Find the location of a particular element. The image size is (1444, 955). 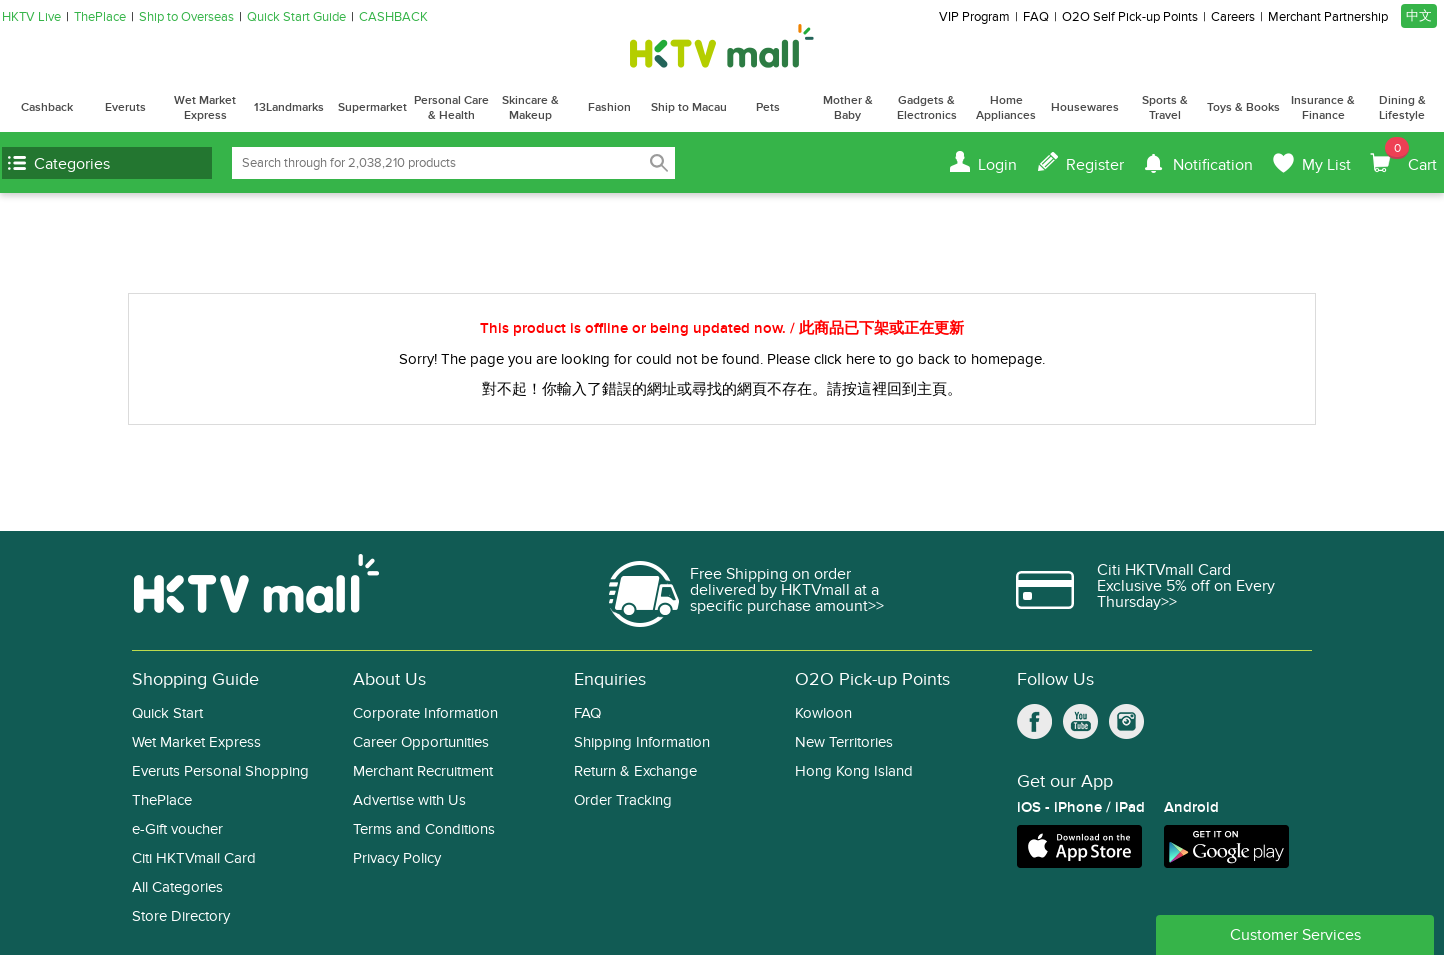

Careers is located at coordinates (1233, 17).